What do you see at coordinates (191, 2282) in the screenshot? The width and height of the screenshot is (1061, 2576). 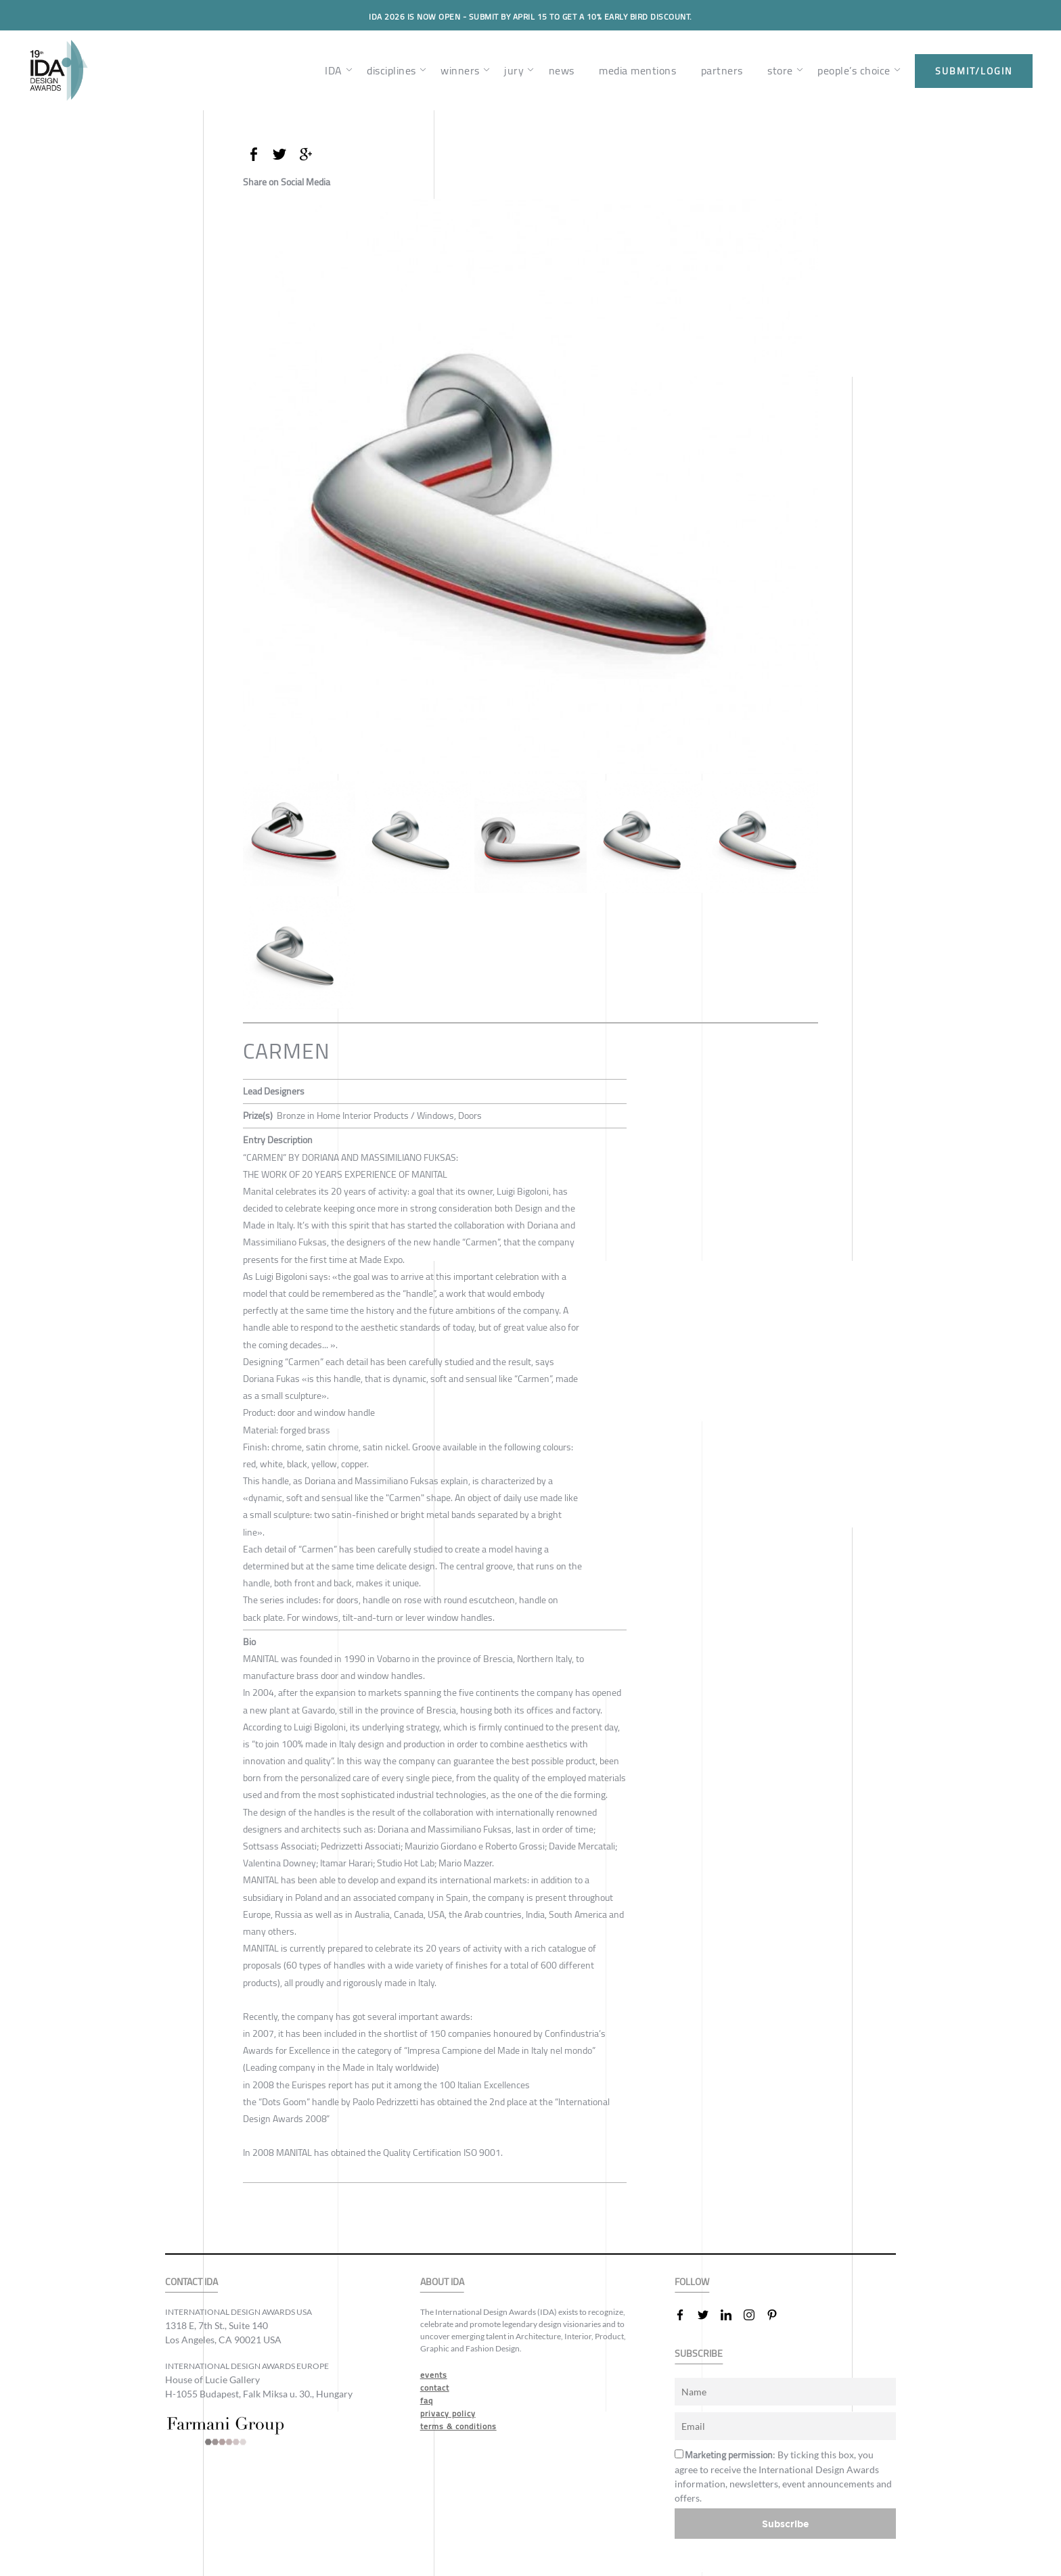 I see `CONTACT IDA` at bounding box center [191, 2282].